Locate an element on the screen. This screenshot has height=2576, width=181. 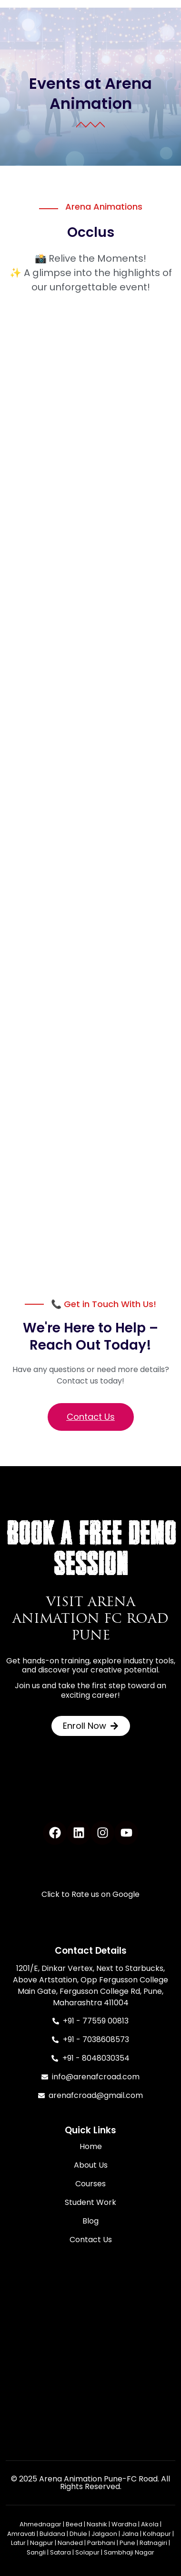
Nanded is located at coordinates (70, 2542).